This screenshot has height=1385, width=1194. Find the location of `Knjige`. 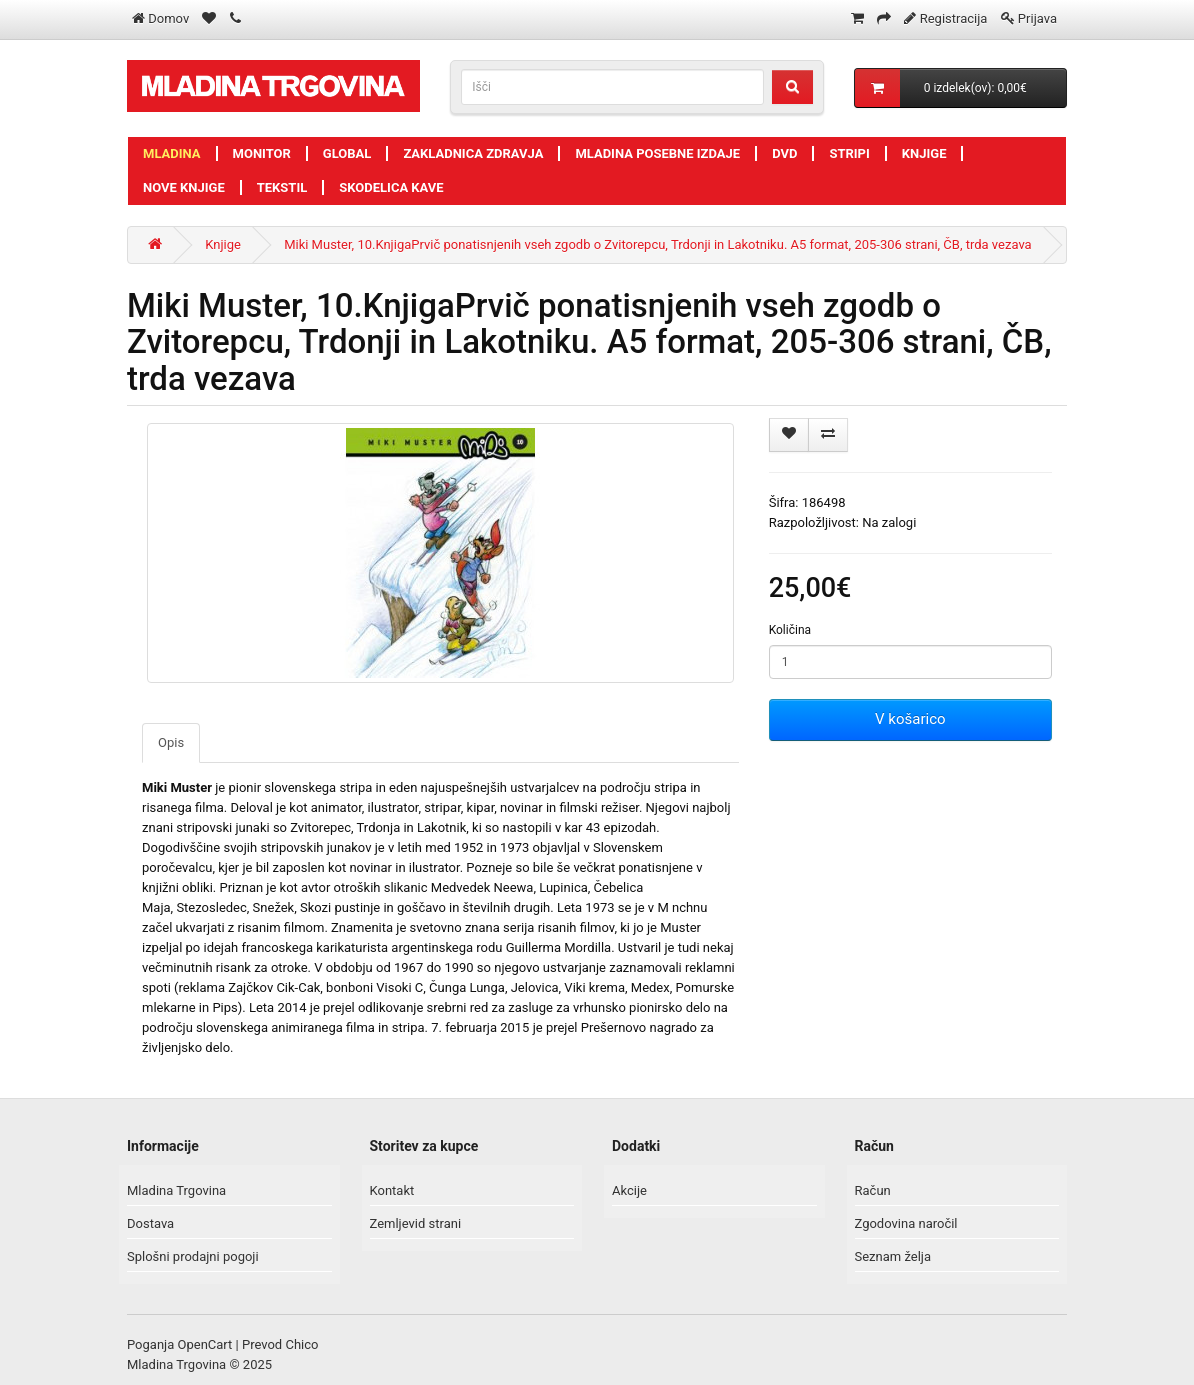

Knjige is located at coordinates (924, 153).